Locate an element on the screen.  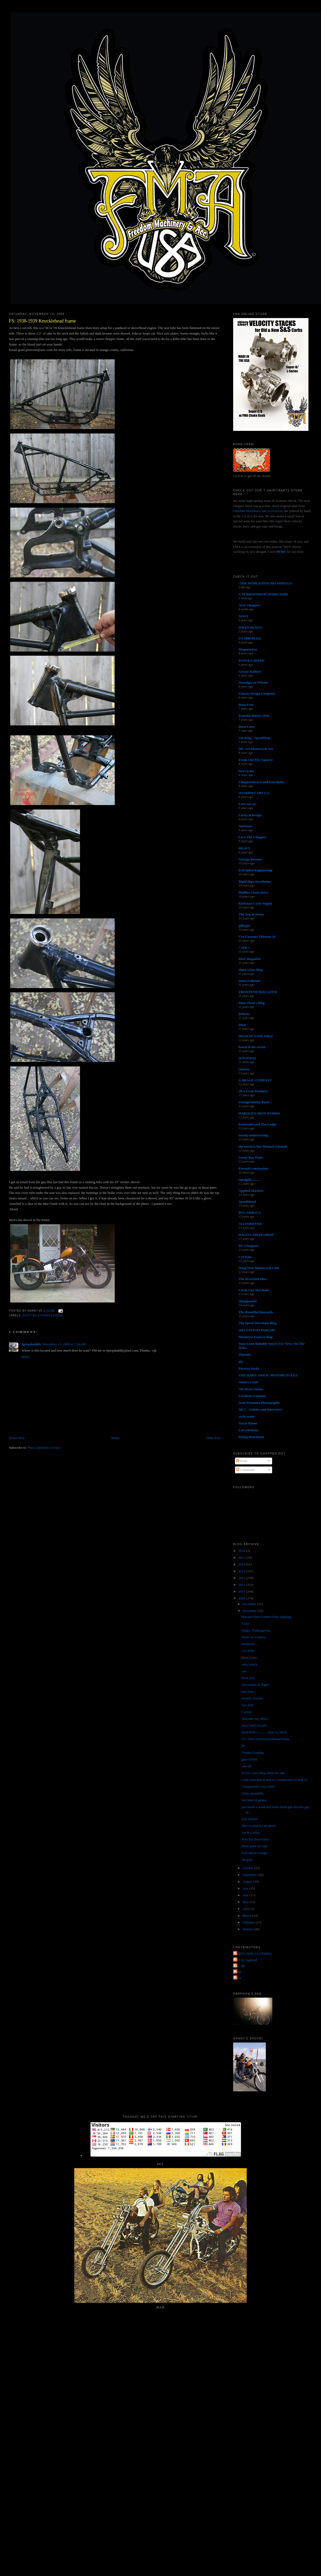
LarryWatson is located at coordinates (248, 1430).